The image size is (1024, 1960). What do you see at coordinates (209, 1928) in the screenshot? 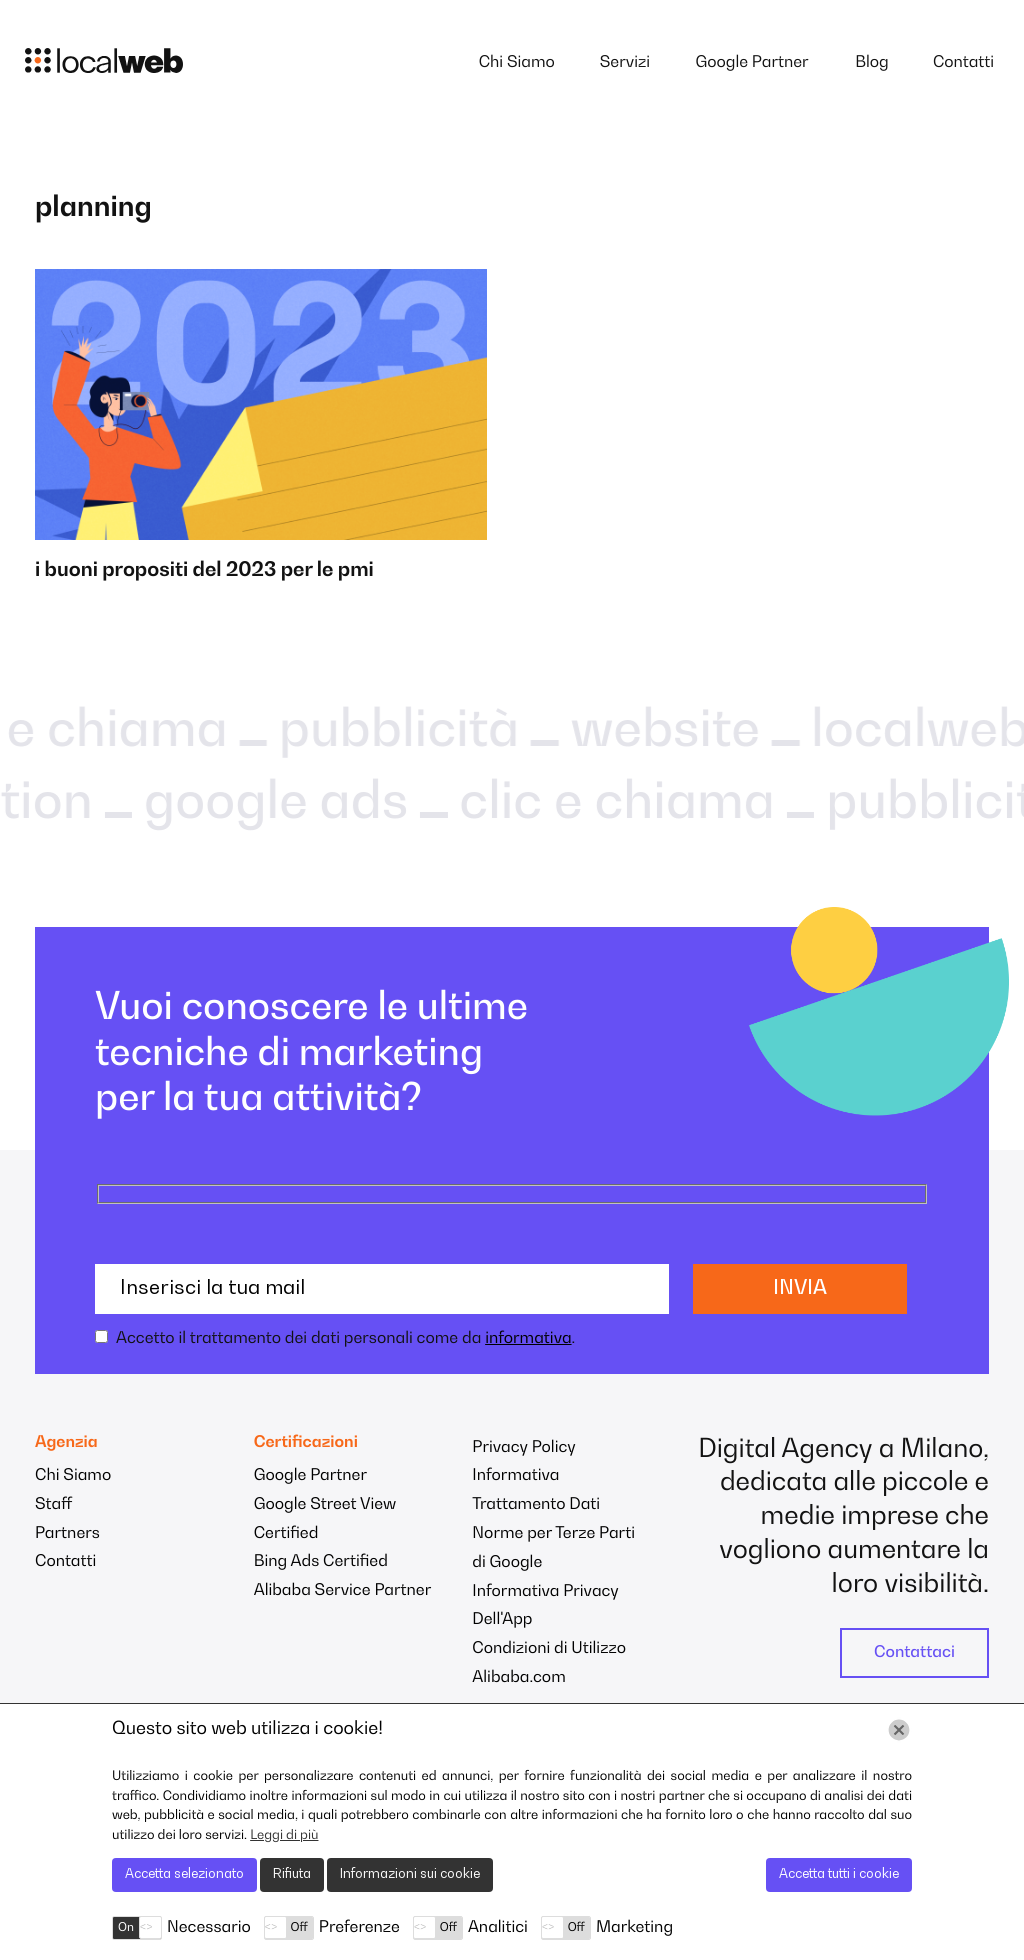
I see `Necessario` at bounding box center [209, 1928].